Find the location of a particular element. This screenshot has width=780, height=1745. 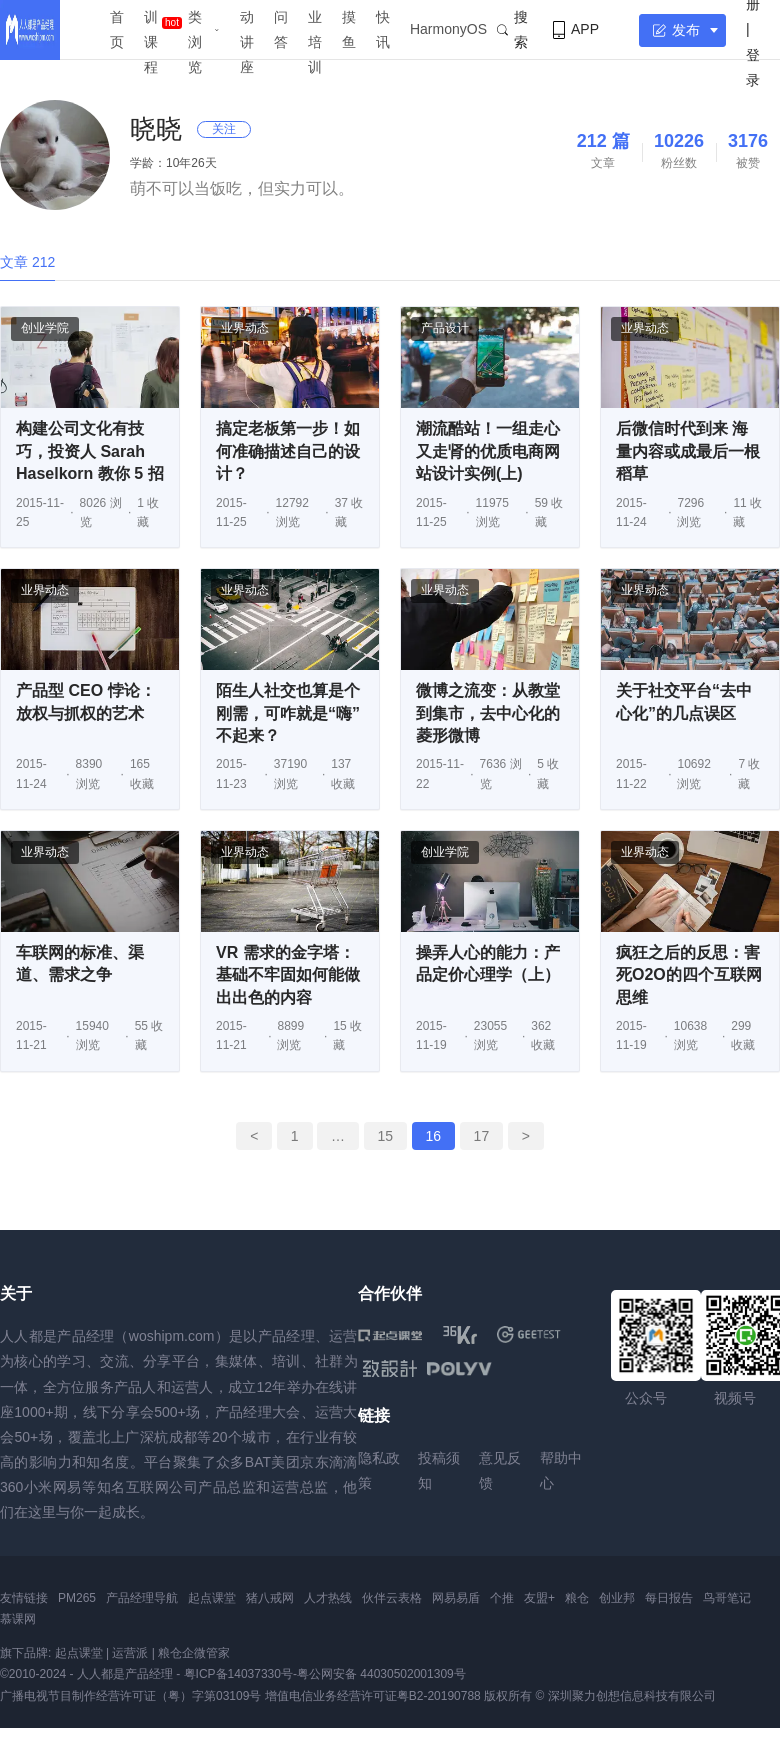

构建公司文化有技巧，投资人 Sarah Haselkorn 教你 5 招 is located at coordinates (90, 451).